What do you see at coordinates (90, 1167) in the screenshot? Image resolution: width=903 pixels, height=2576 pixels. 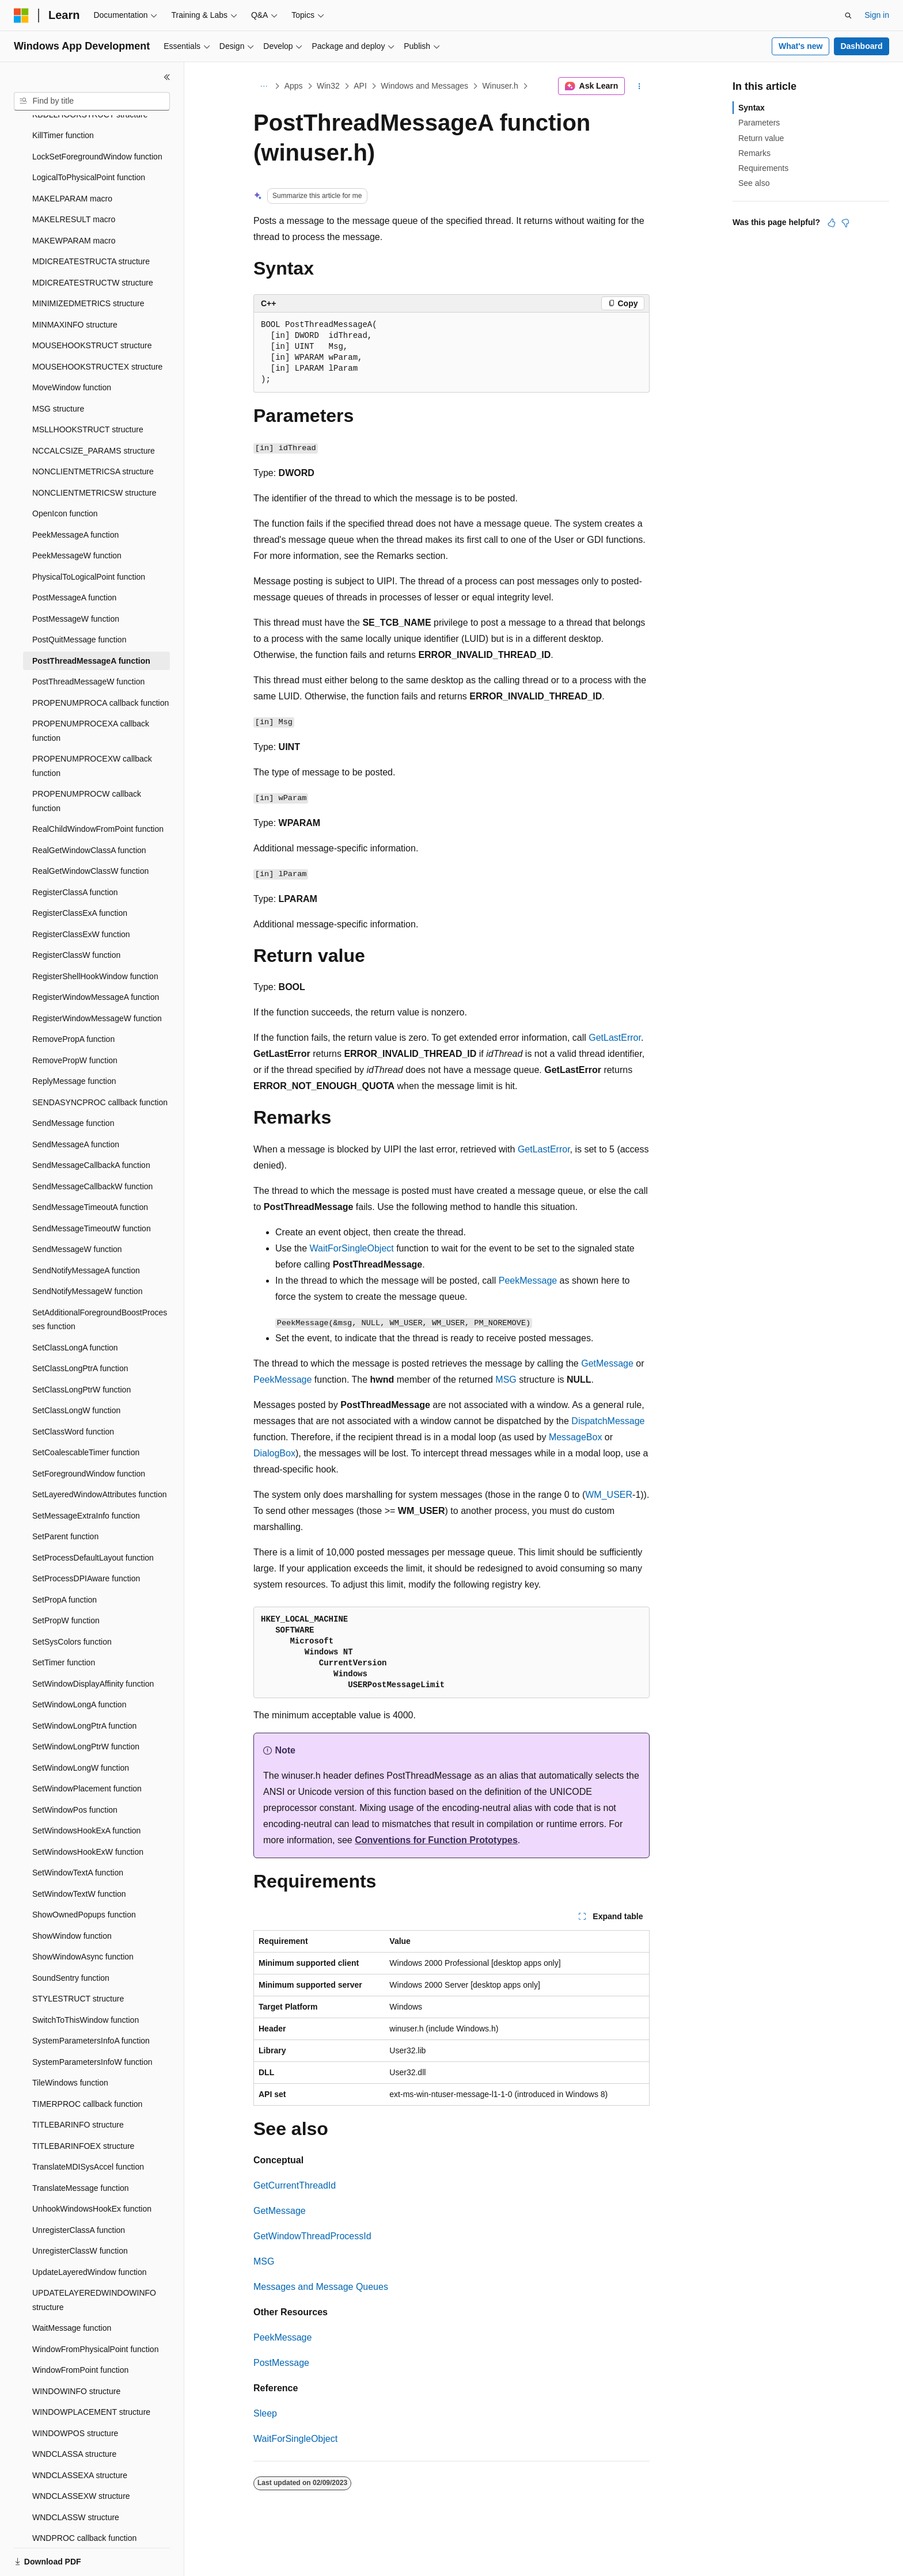 I see `SendMessageTimeoutA function [treeitem]` at bounding box center [90, 1167].